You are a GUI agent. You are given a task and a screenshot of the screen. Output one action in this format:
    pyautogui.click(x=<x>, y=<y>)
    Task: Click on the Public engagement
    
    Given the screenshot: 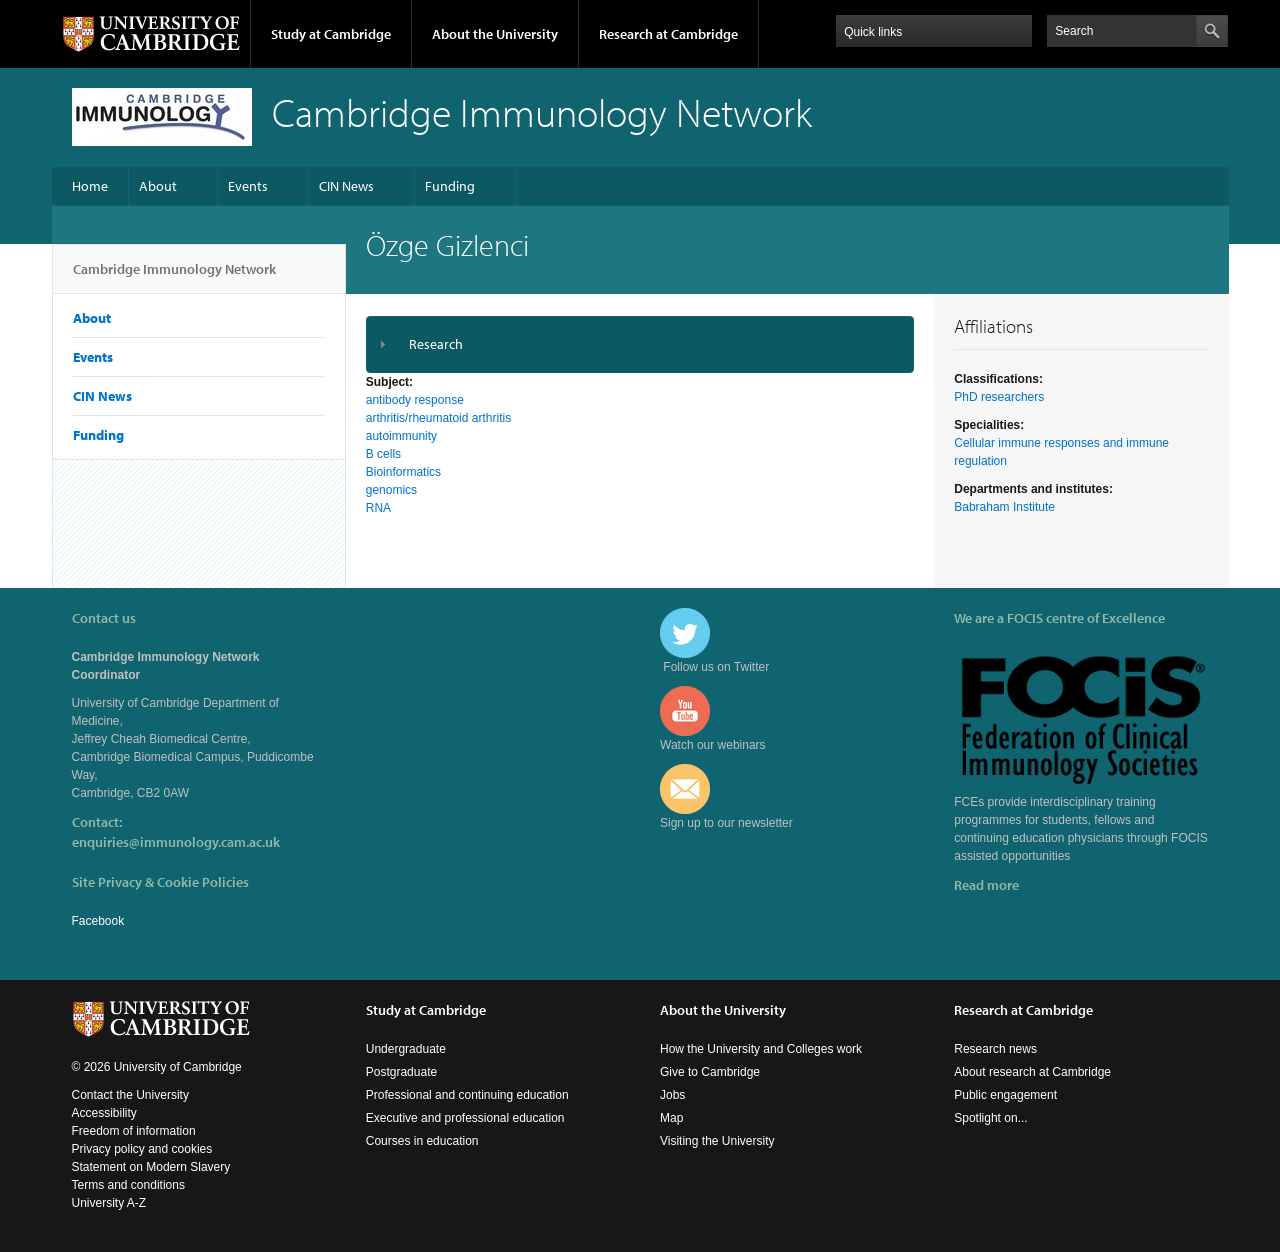 What is the action you would take?
    pyautogui.click(x=1005, y=1095)
    